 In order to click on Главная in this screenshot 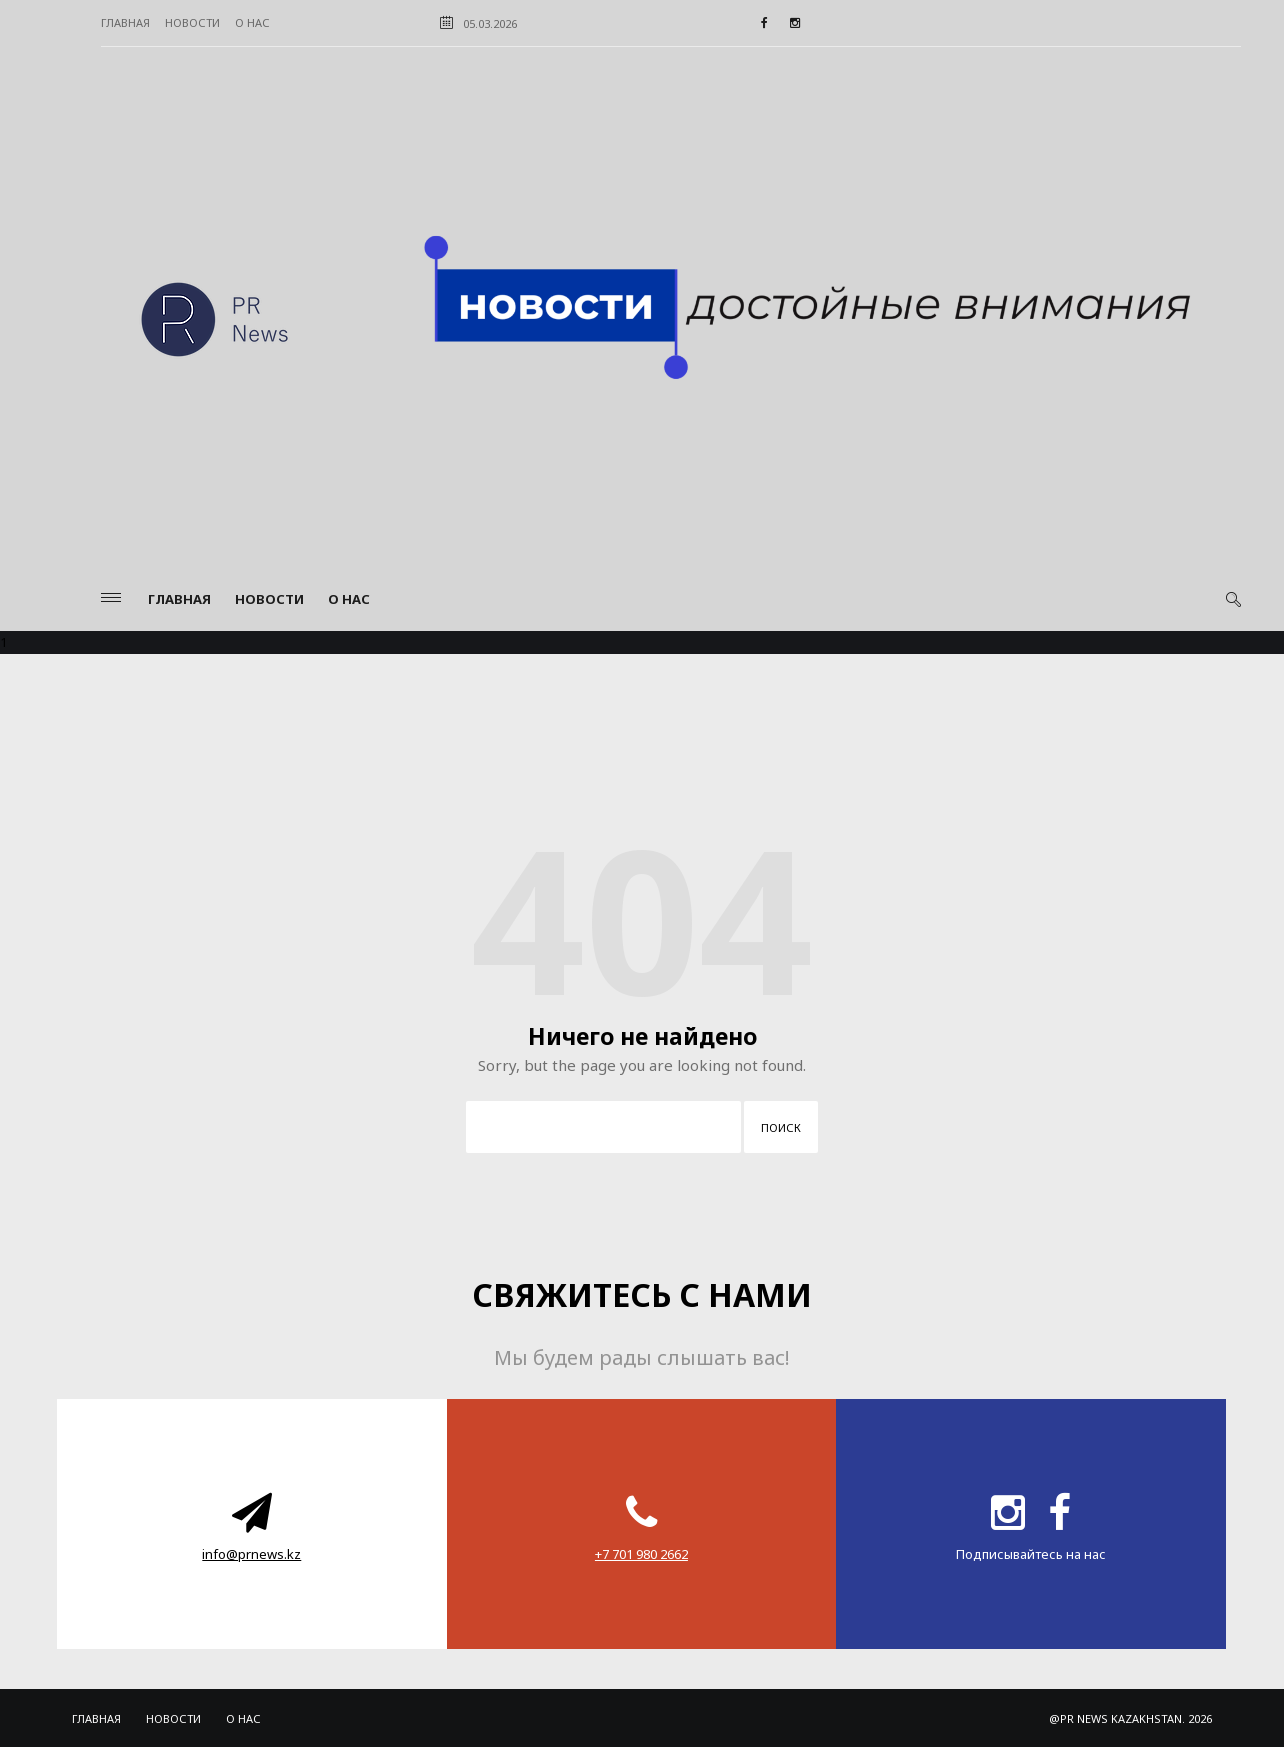, I will do `click(125, 22)`.